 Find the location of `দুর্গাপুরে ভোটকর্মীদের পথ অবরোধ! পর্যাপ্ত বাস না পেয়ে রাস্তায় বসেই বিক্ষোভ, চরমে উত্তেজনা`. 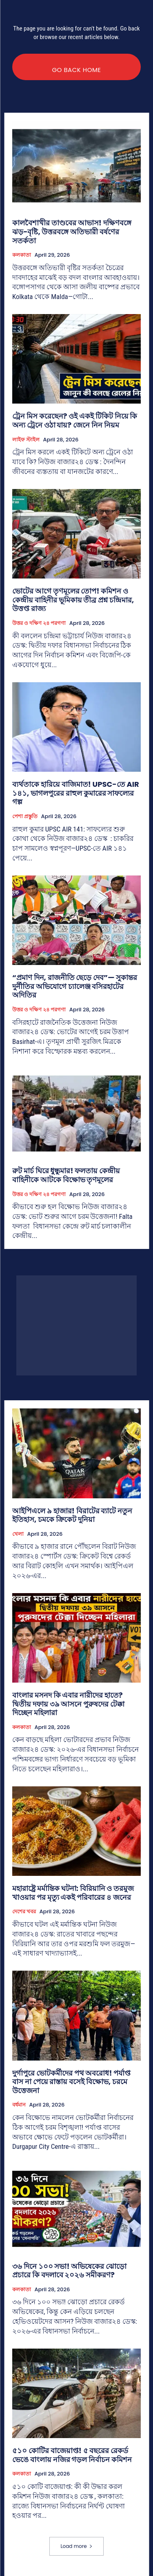

দুর্গাপুরে ভোটকর্মীদের পথ অবরোধ! পর্যাপ্ত বাস না পেয়ে রাস্তায় বসেই বিক্ষোভ, চরমে উত্তেজনা is located at coordinates (71, 2082).